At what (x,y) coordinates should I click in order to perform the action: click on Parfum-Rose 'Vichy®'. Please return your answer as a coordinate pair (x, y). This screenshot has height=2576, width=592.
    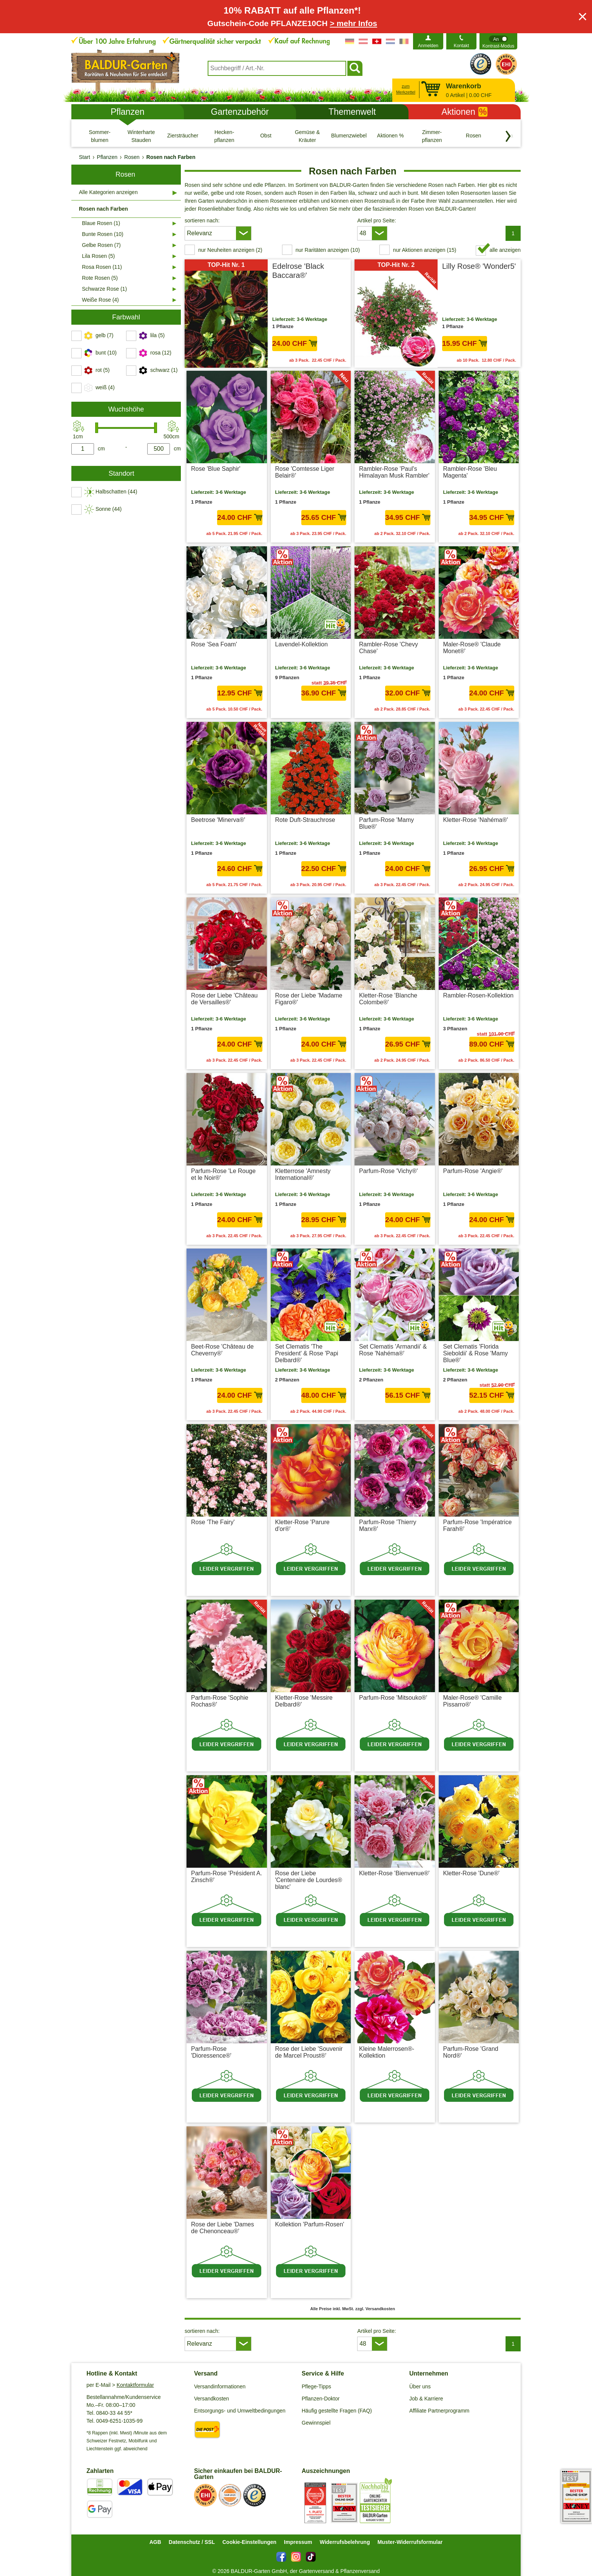
    Looking at the image, I should click on (388, 1171).